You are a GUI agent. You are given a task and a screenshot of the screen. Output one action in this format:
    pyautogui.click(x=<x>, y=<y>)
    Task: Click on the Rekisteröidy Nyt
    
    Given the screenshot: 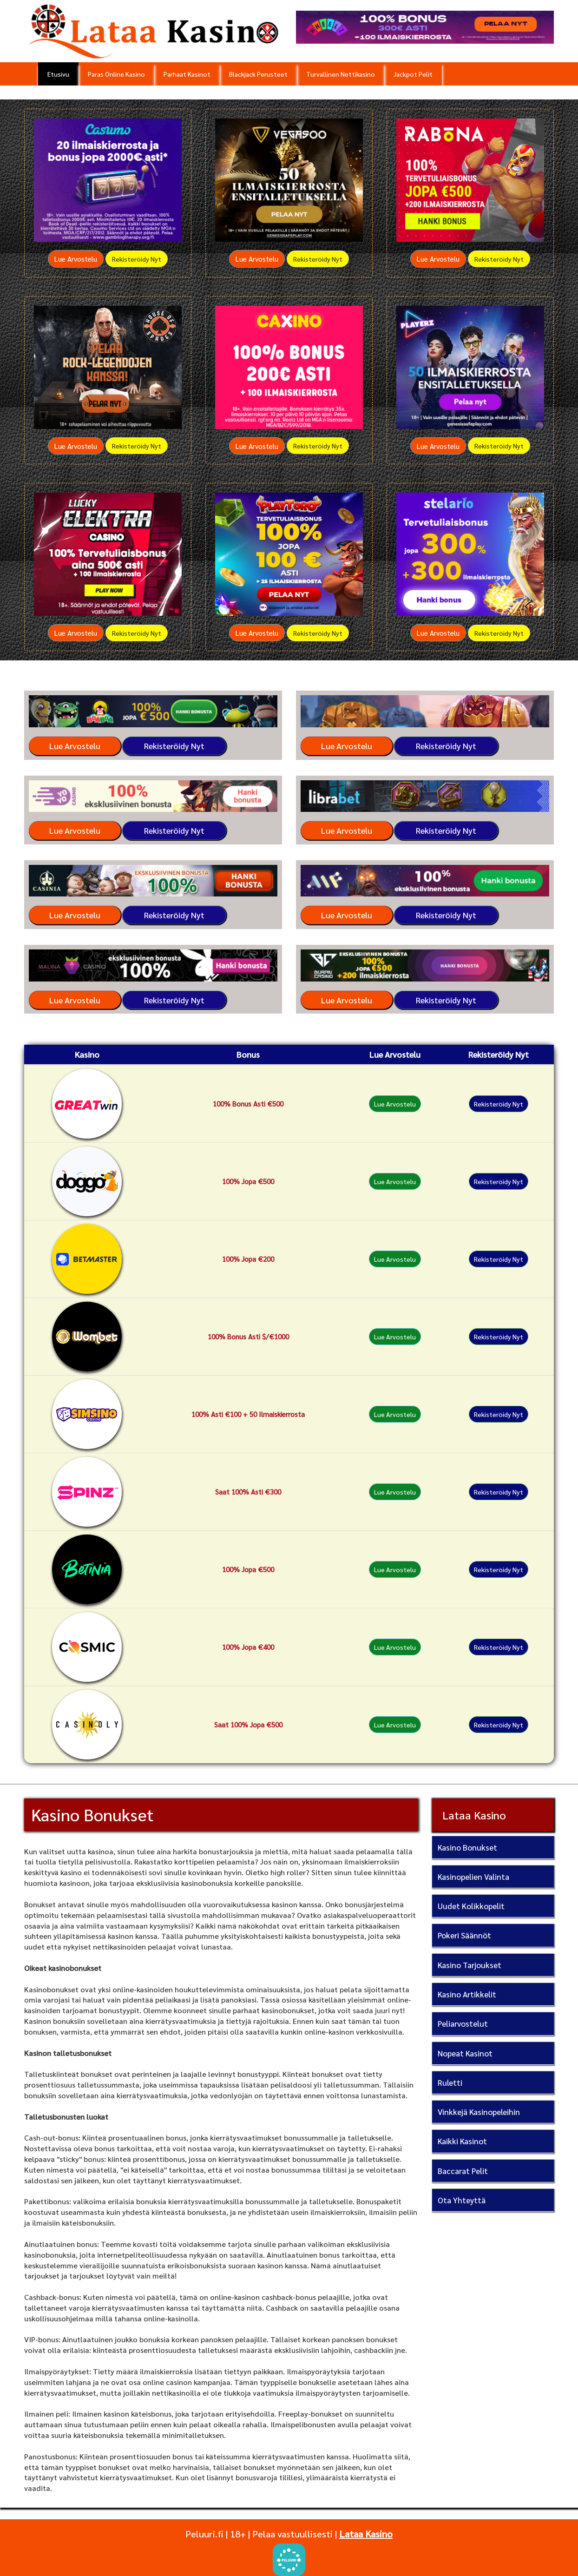 What is the action you would take?
    pyautogui.click(x=136, y=259)
    